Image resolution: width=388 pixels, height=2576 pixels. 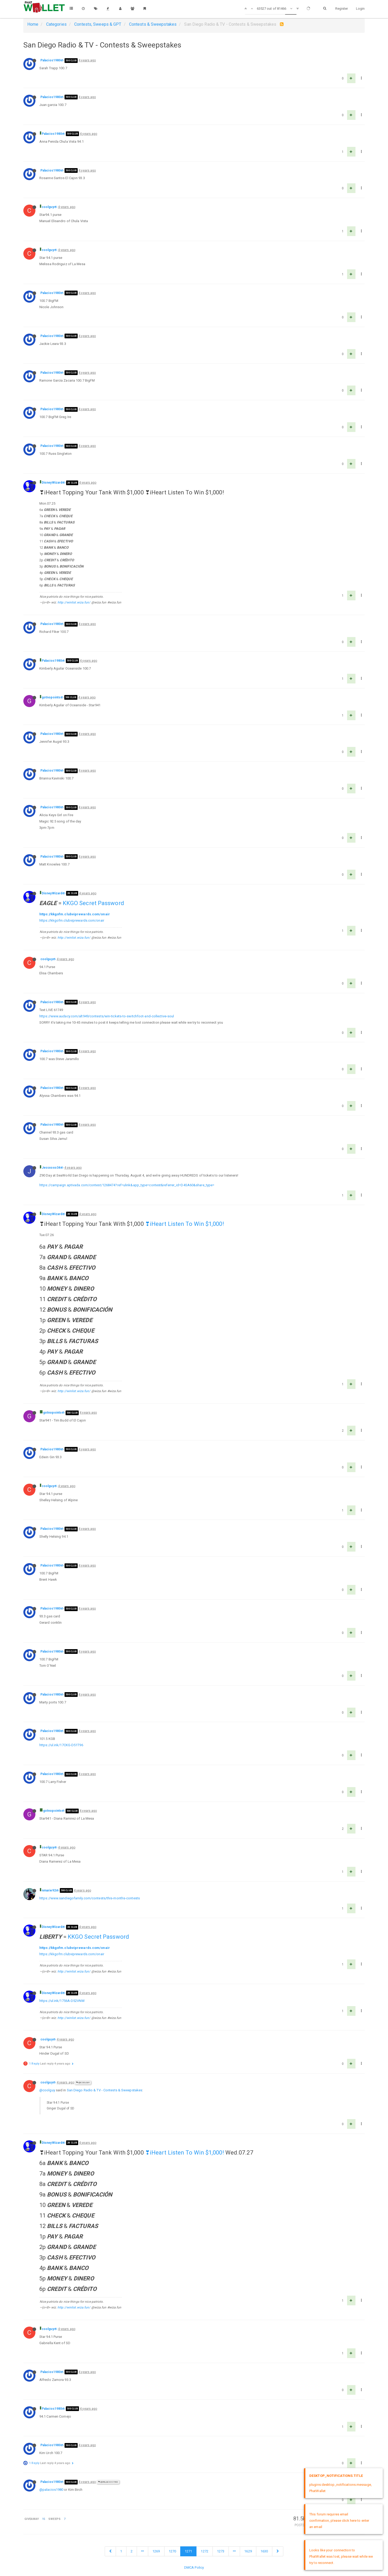 I want to click on gotnopoints, so click(x=51, y=697).